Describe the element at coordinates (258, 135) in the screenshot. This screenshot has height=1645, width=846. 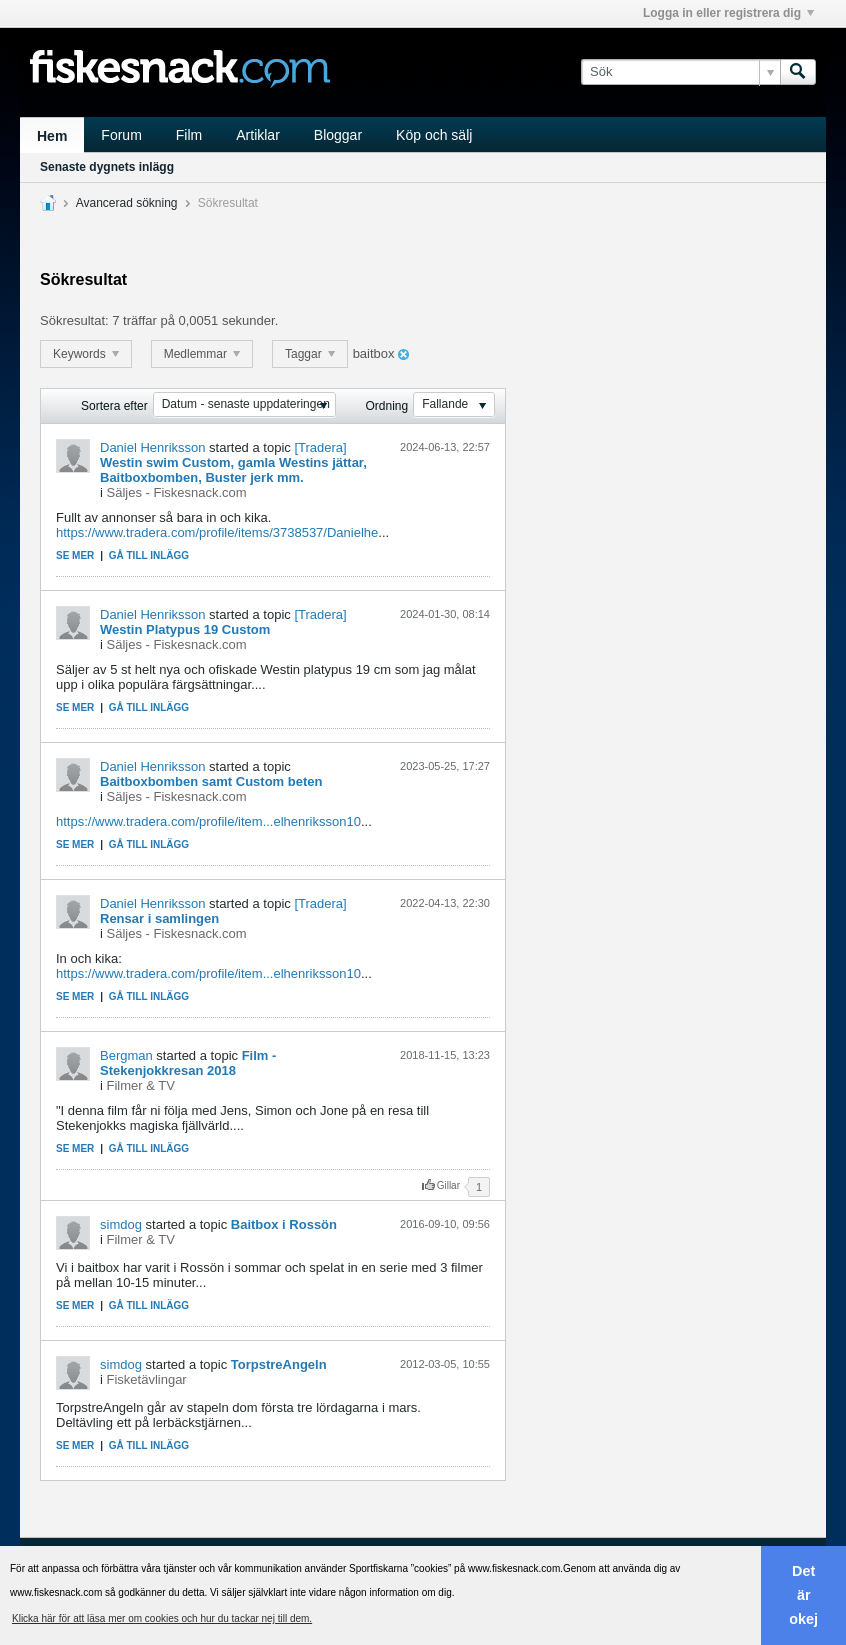
I see `Artiklar` at that location.